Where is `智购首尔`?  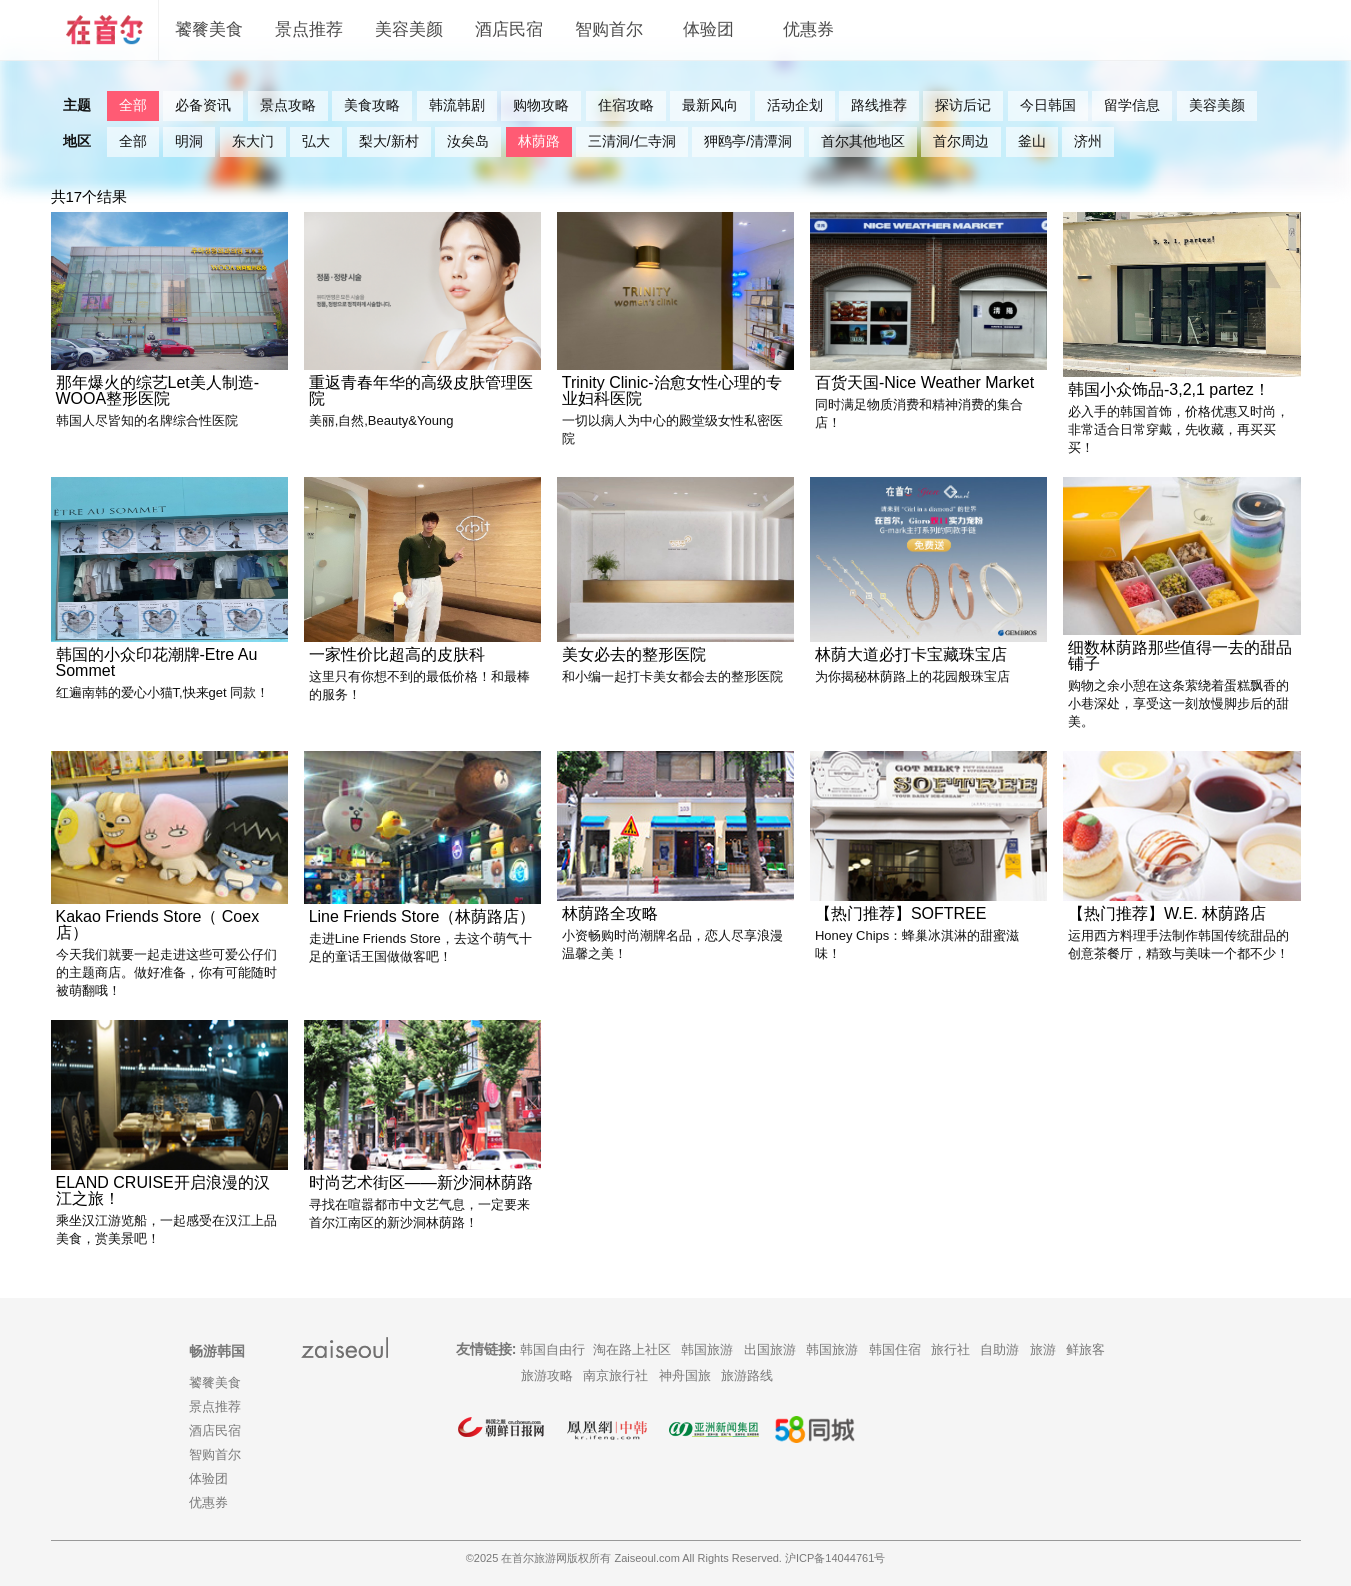
智购首尔 is located at coordinates (609, 29).